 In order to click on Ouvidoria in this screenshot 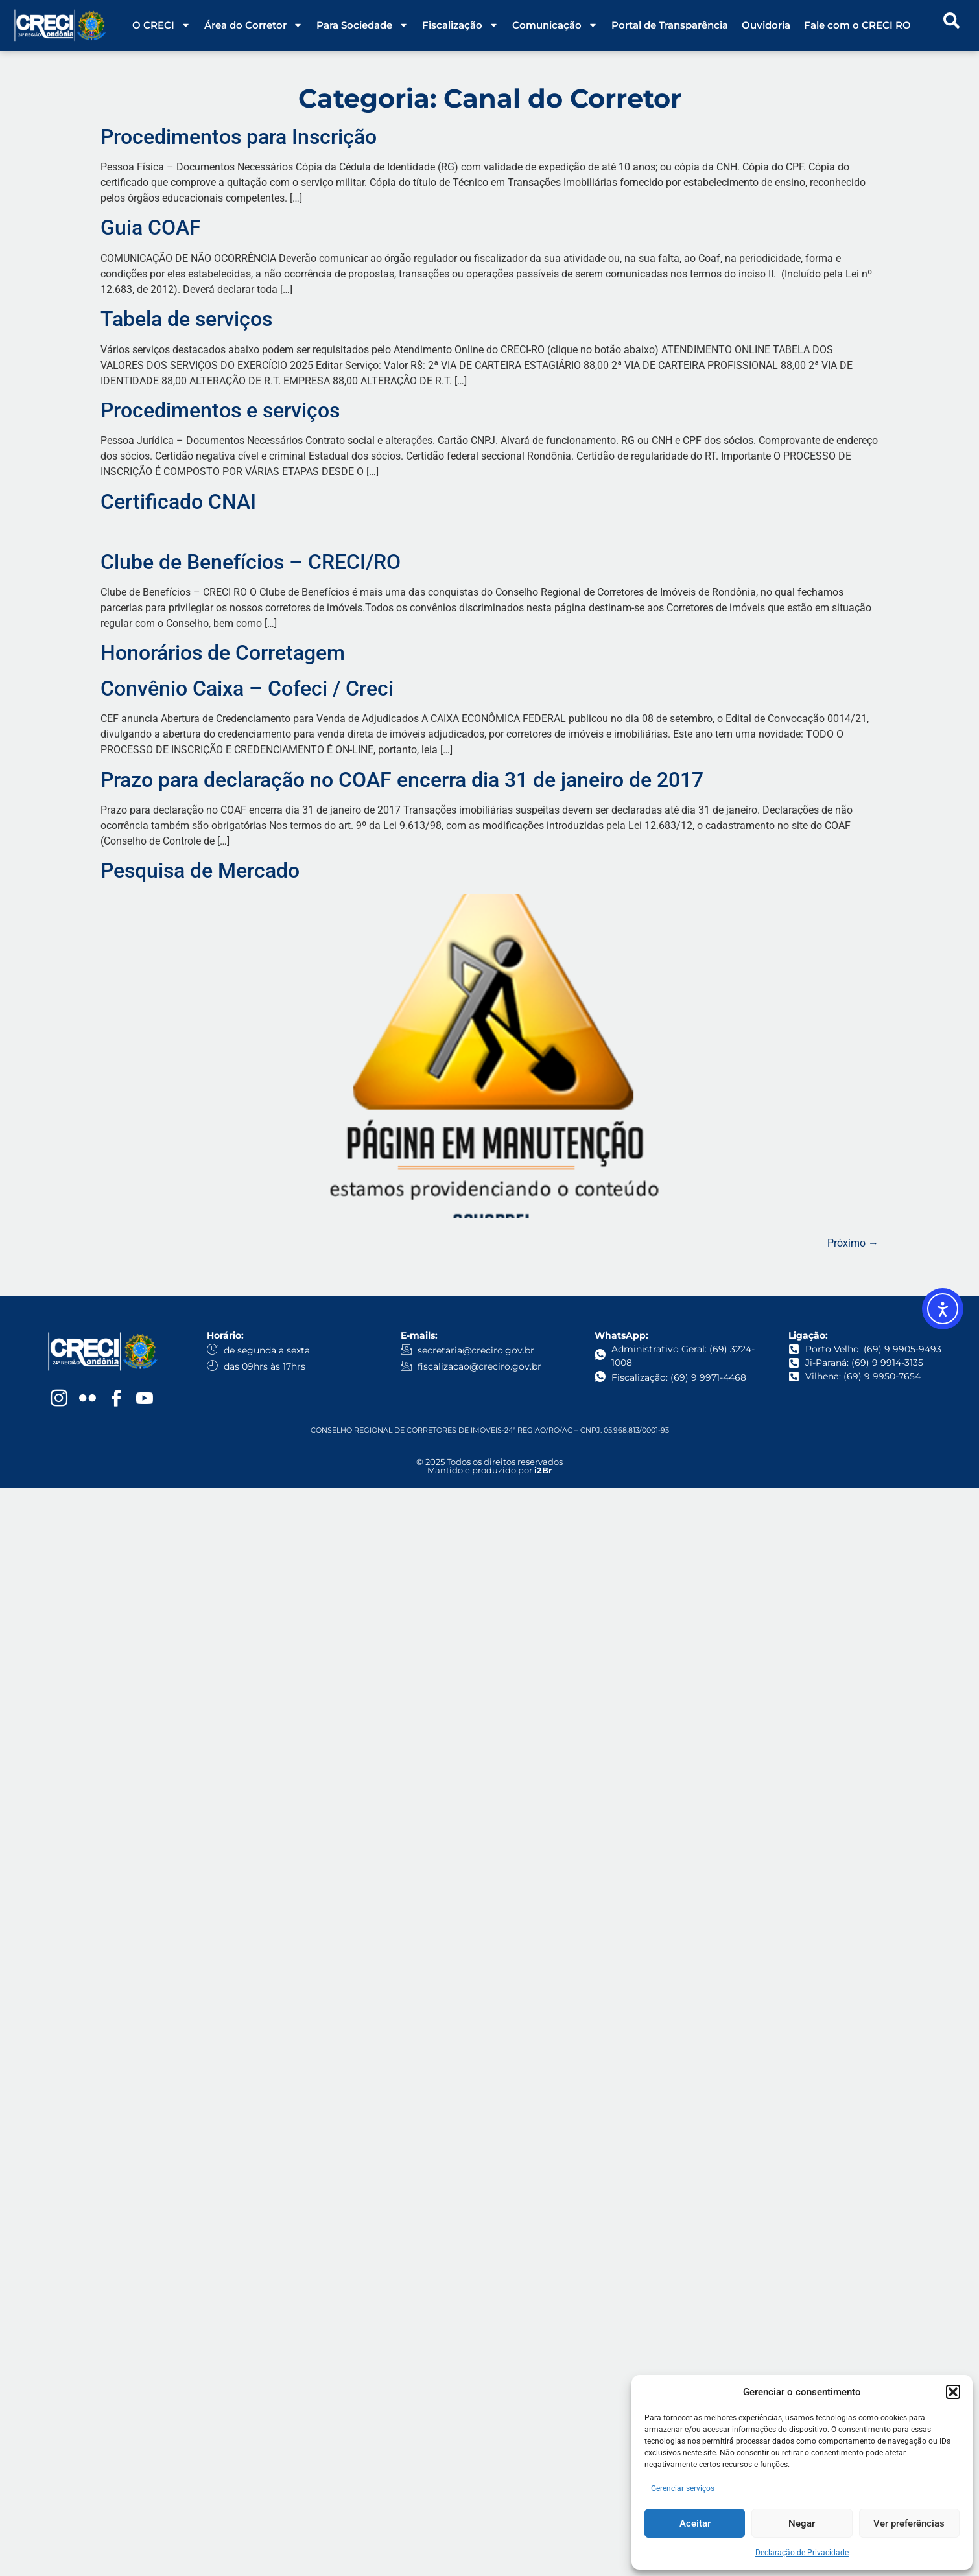, I will do `click(766, 25)`.